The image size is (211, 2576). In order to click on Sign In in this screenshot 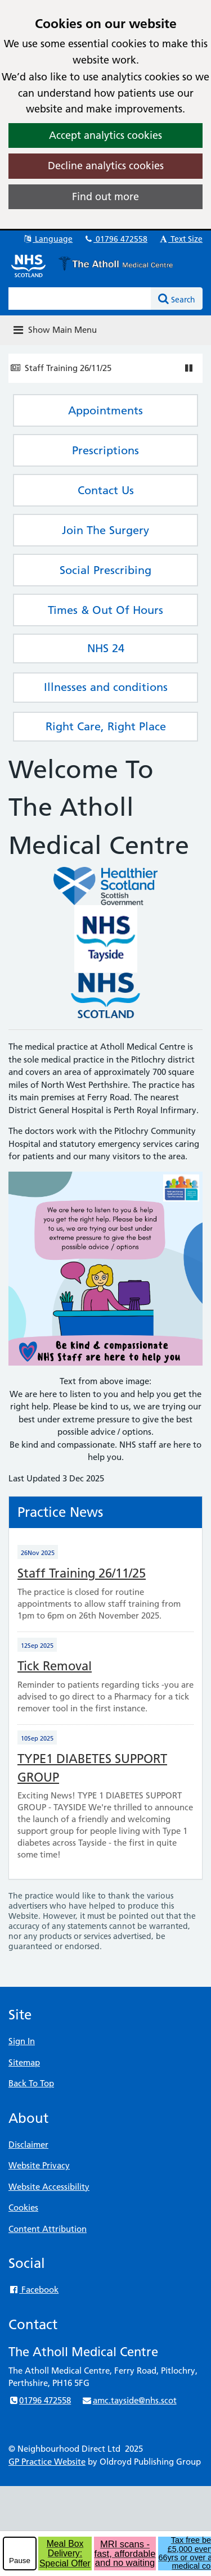, I will do `click(21, 2041)`.